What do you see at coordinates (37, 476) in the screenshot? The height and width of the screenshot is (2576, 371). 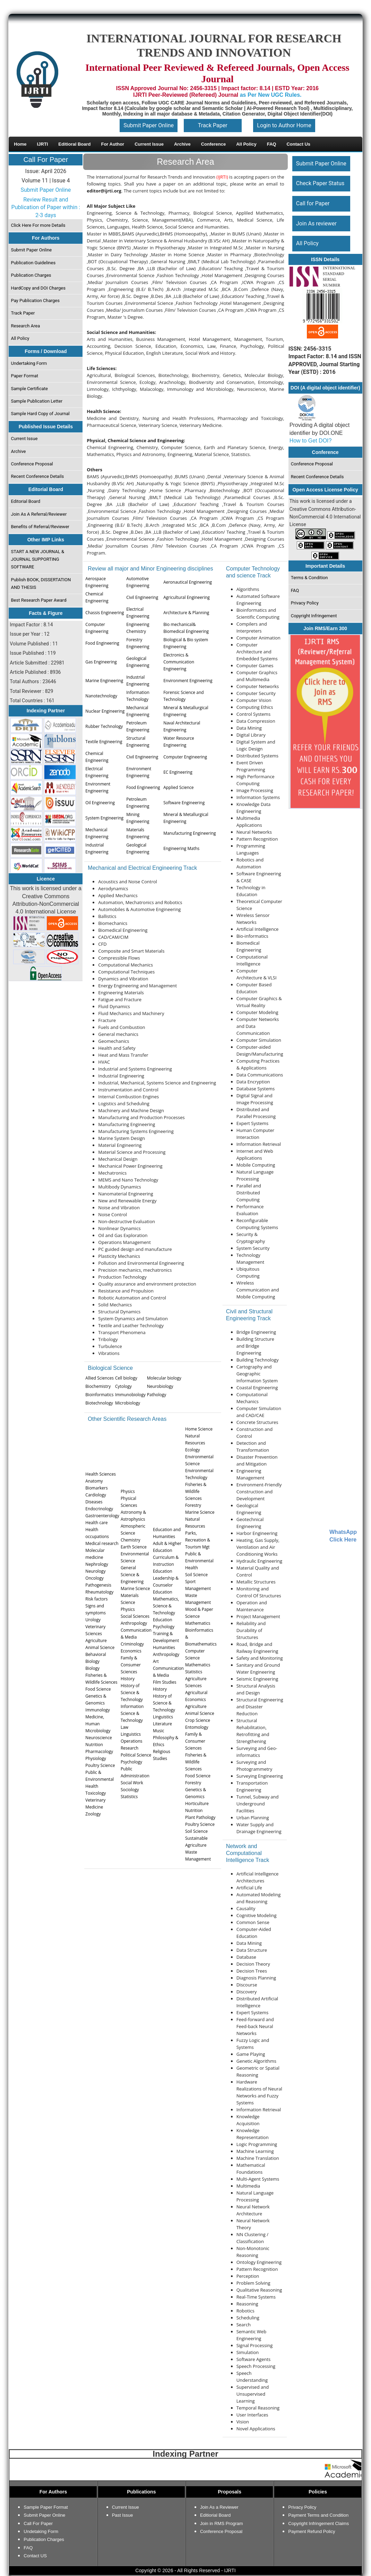 I see `Recent Conference Details` at bounding box center [37, 476].